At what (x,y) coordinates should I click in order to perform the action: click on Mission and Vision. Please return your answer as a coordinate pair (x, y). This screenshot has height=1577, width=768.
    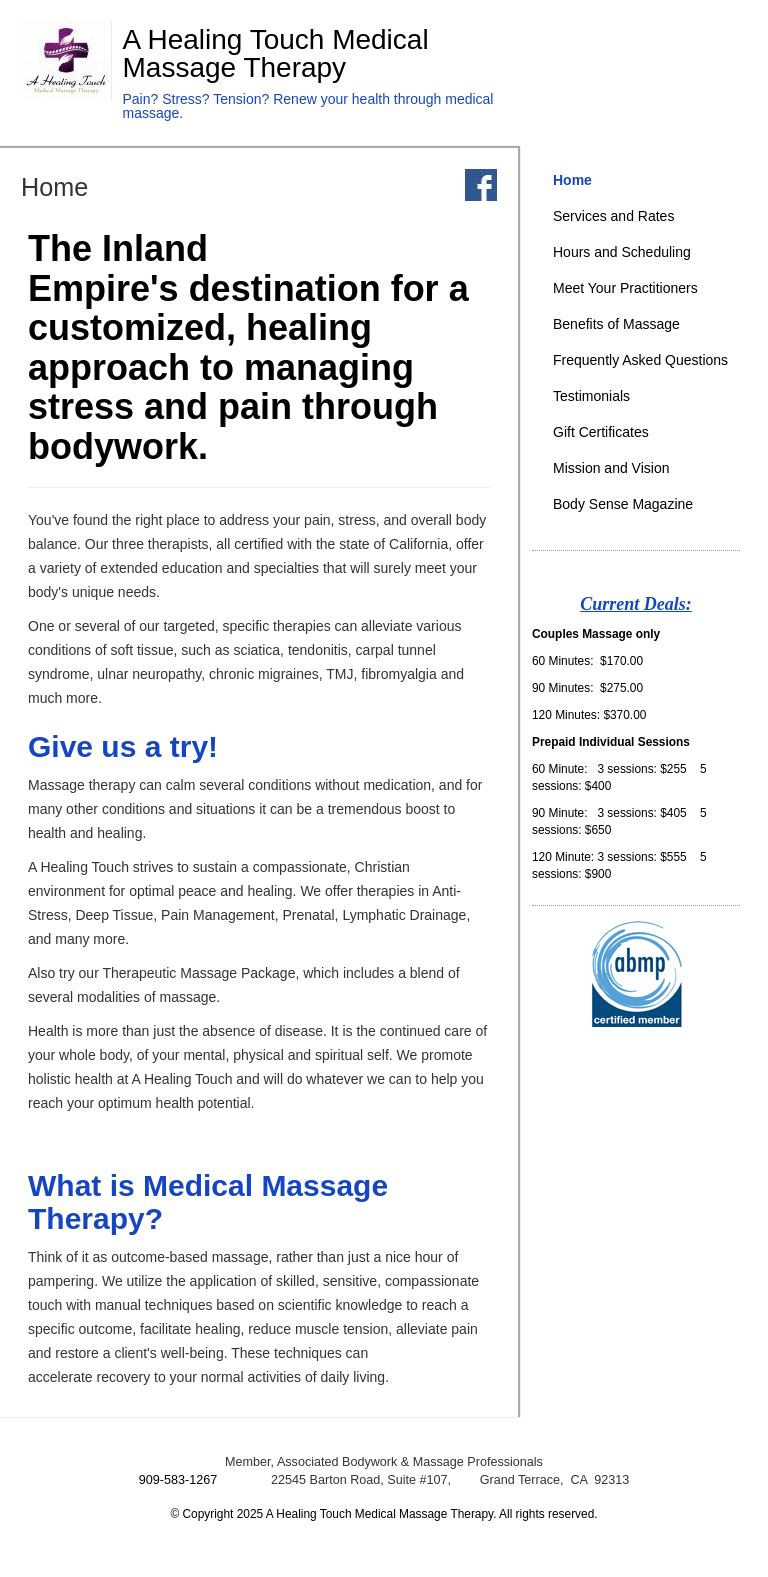
    Looking at the image, I should click on (611, 468).